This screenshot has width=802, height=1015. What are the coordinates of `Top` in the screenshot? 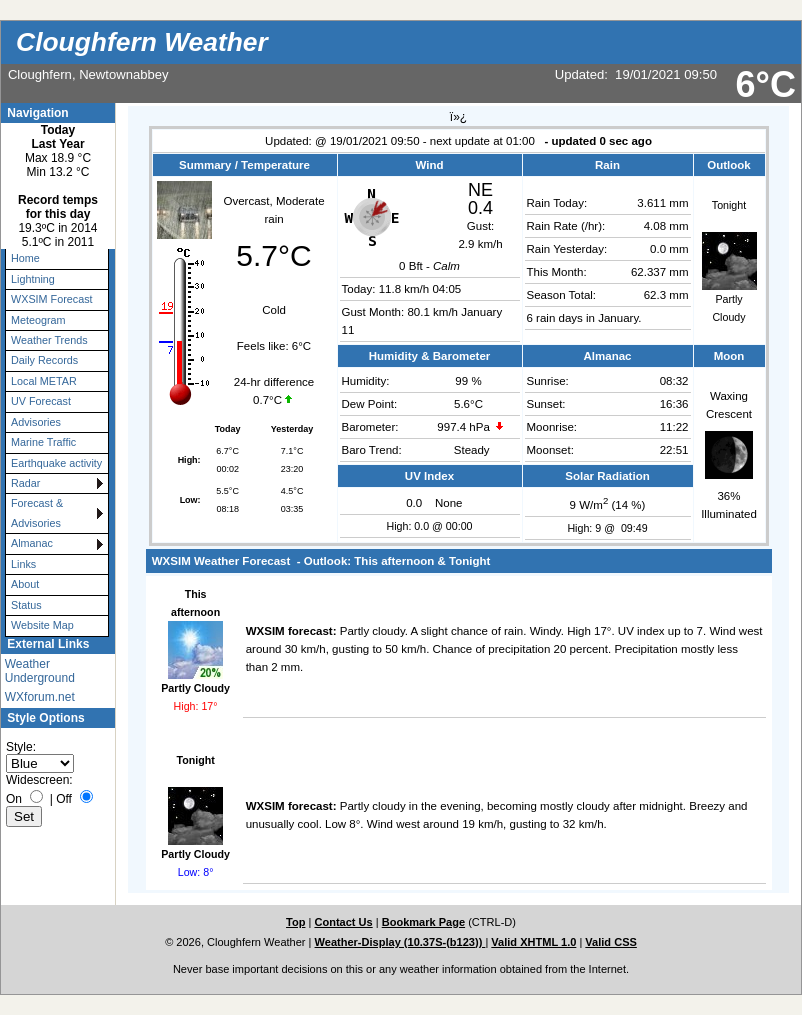 It's located at (295, 922).